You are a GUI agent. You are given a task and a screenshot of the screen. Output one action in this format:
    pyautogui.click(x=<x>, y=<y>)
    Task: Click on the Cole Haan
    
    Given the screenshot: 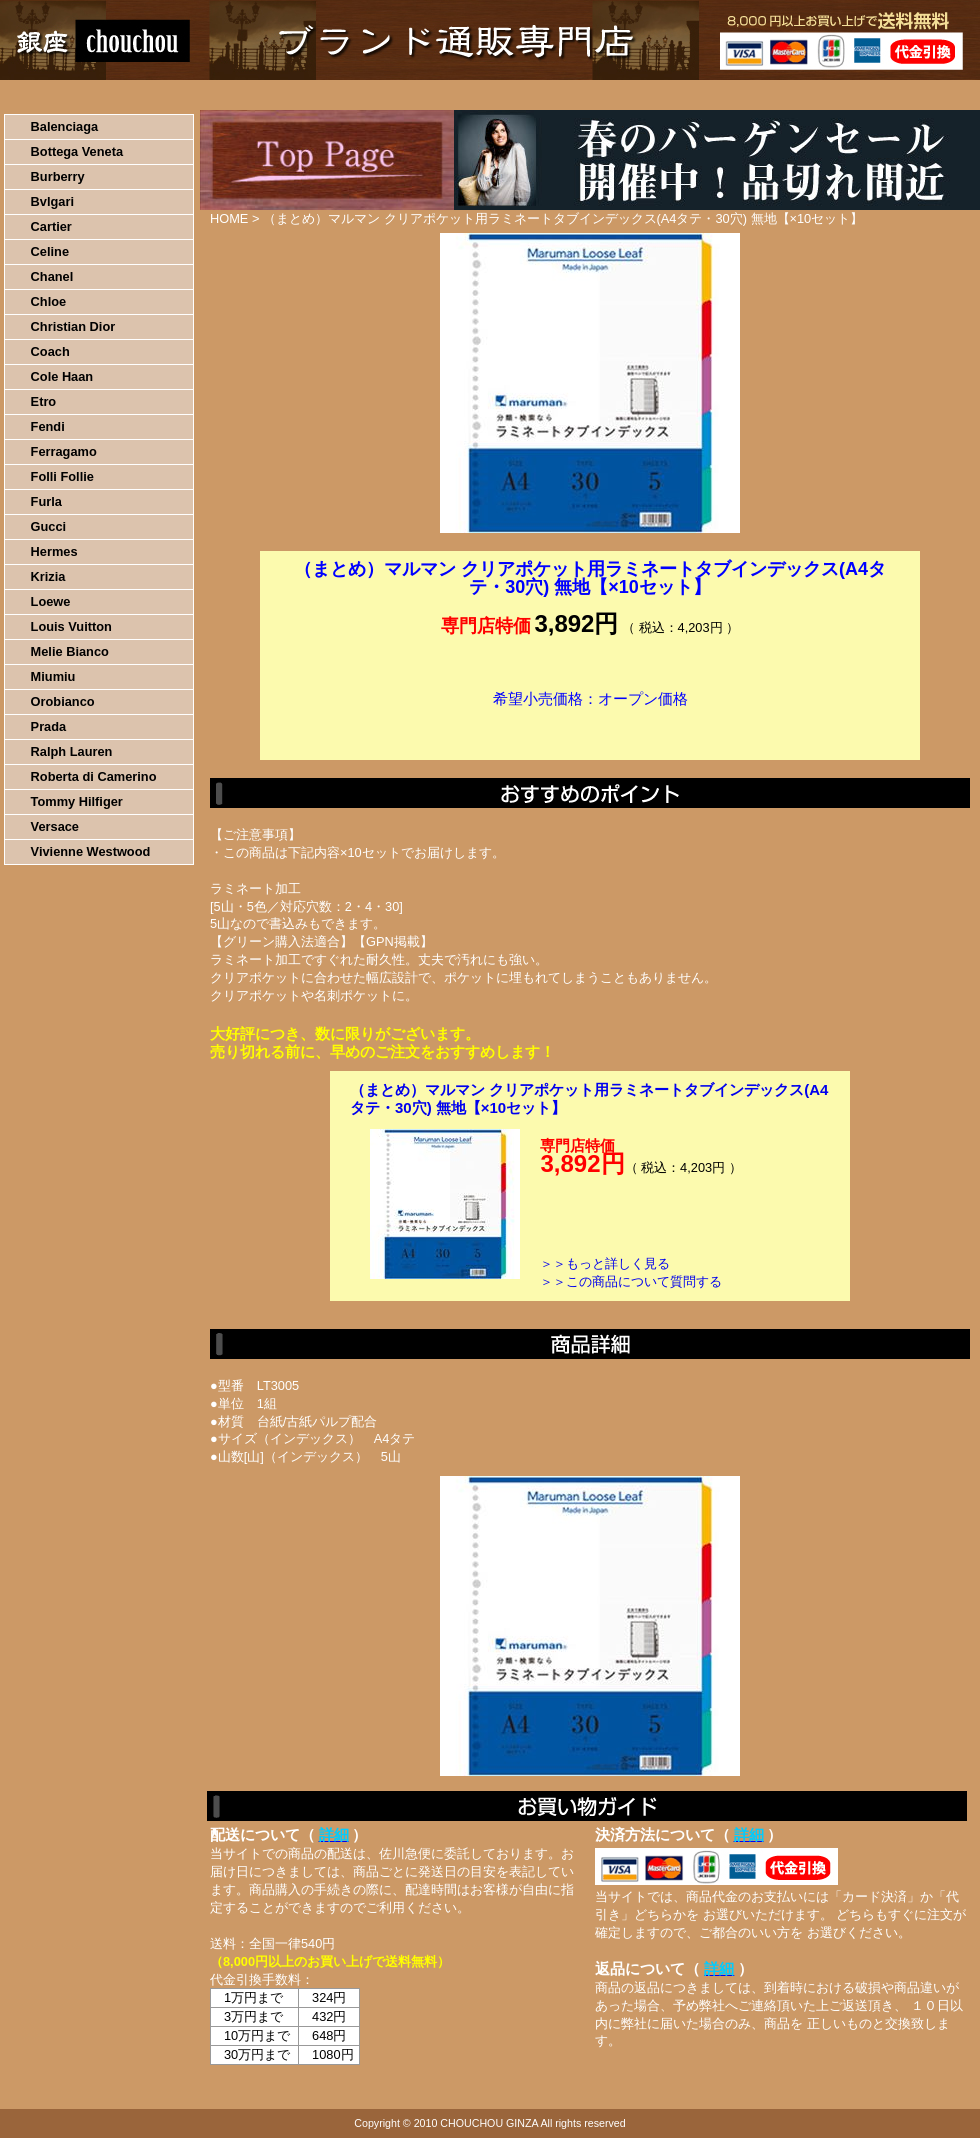 What is the action you would take?
    pyautogui.click(x=62, y=376)
    